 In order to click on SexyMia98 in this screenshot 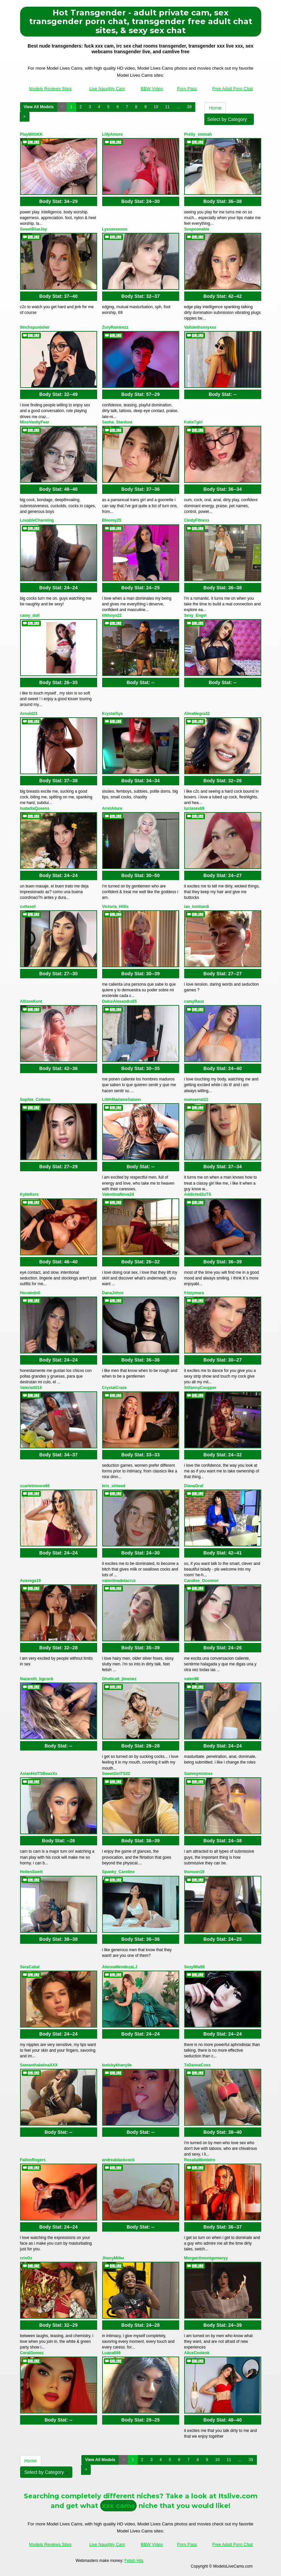, I will do `click(194, 1967)`.